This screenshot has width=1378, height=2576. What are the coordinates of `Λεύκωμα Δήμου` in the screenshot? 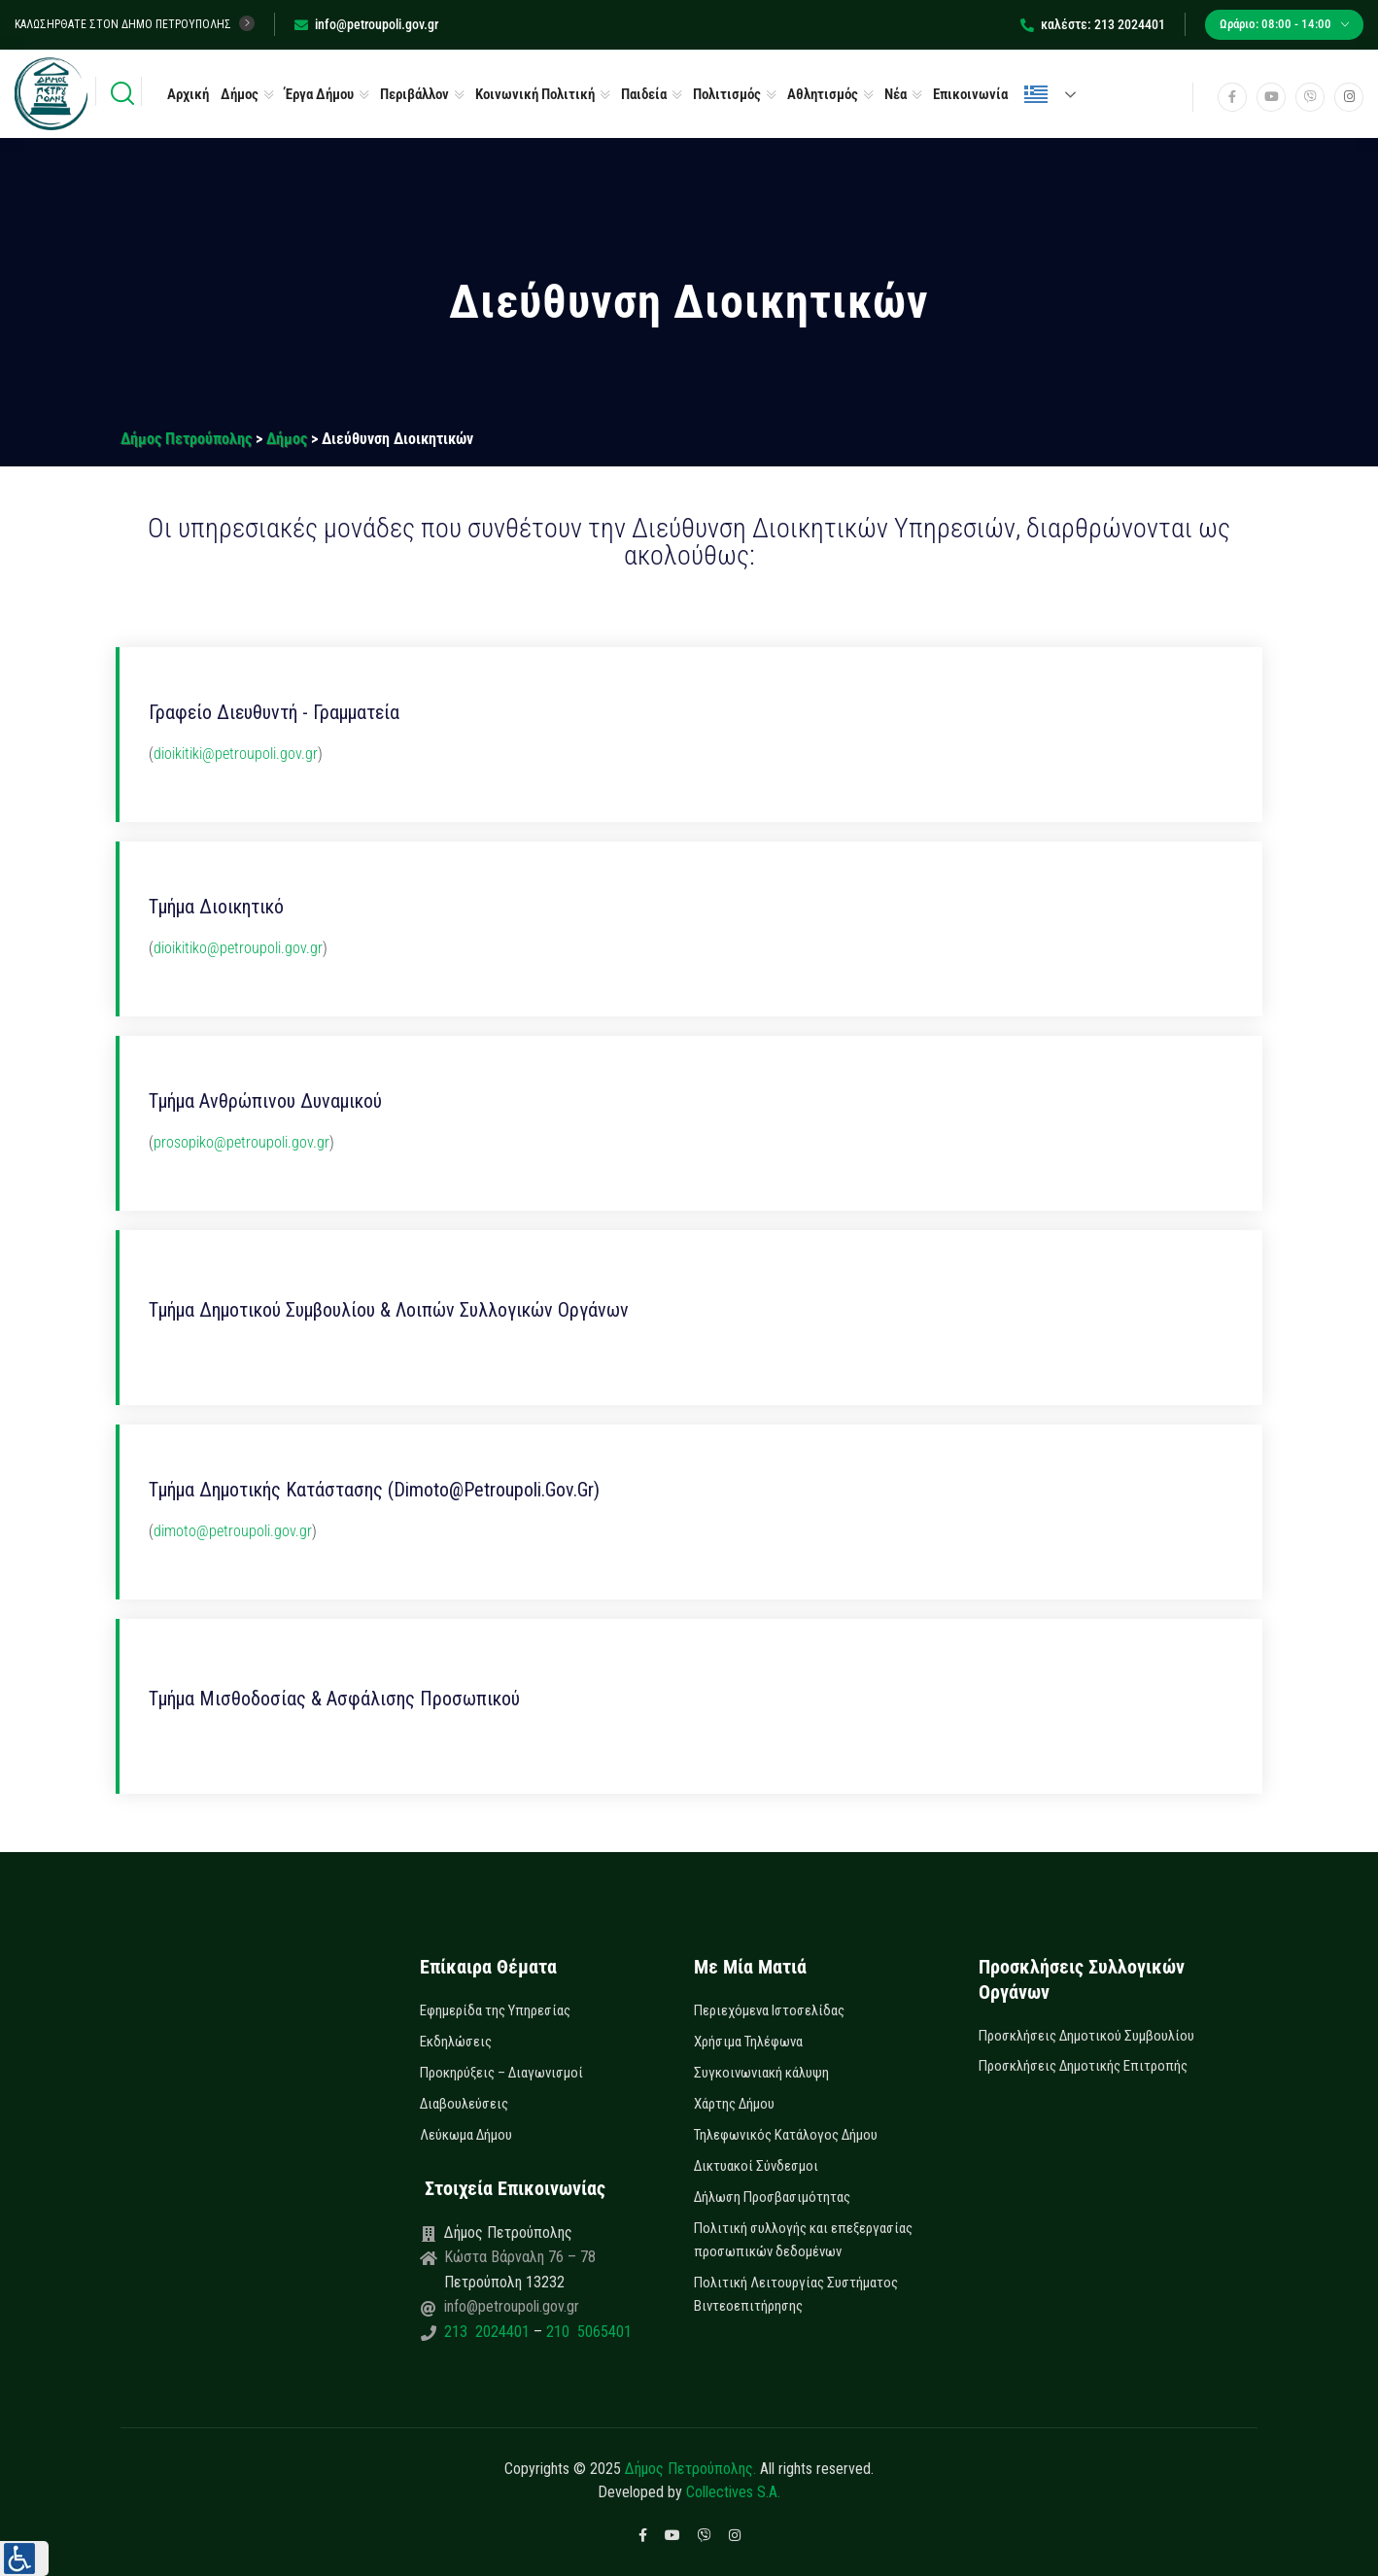 It's located at (466, 2135).